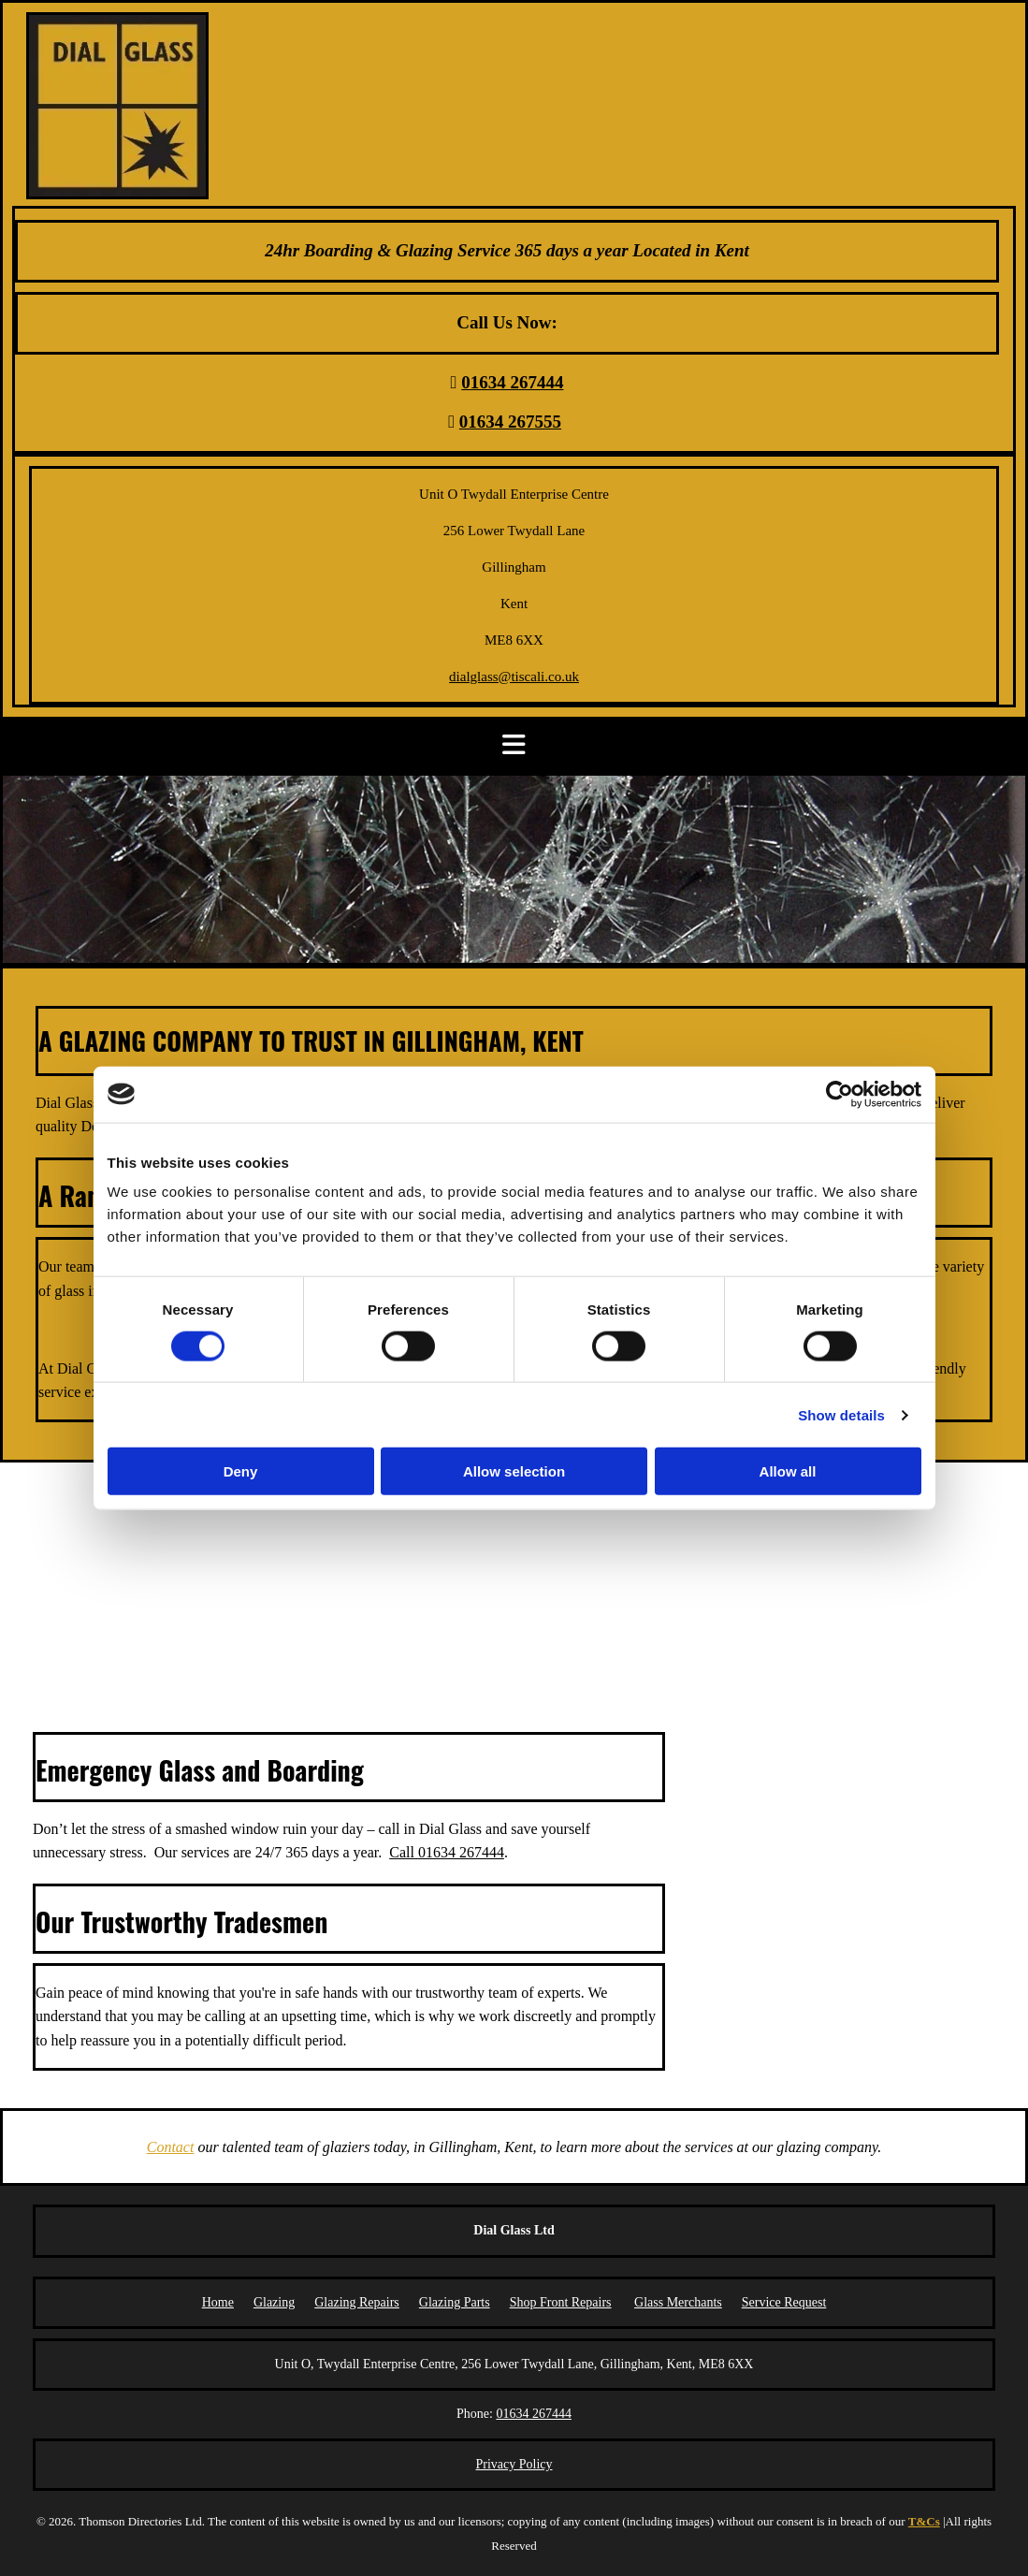 Image resolution: width=1028 pixels, height=2576 pixels. What do you see at coordinates (241, 1471) in the screenshot?
I see `Deny` at bounding box center [241, 1471].